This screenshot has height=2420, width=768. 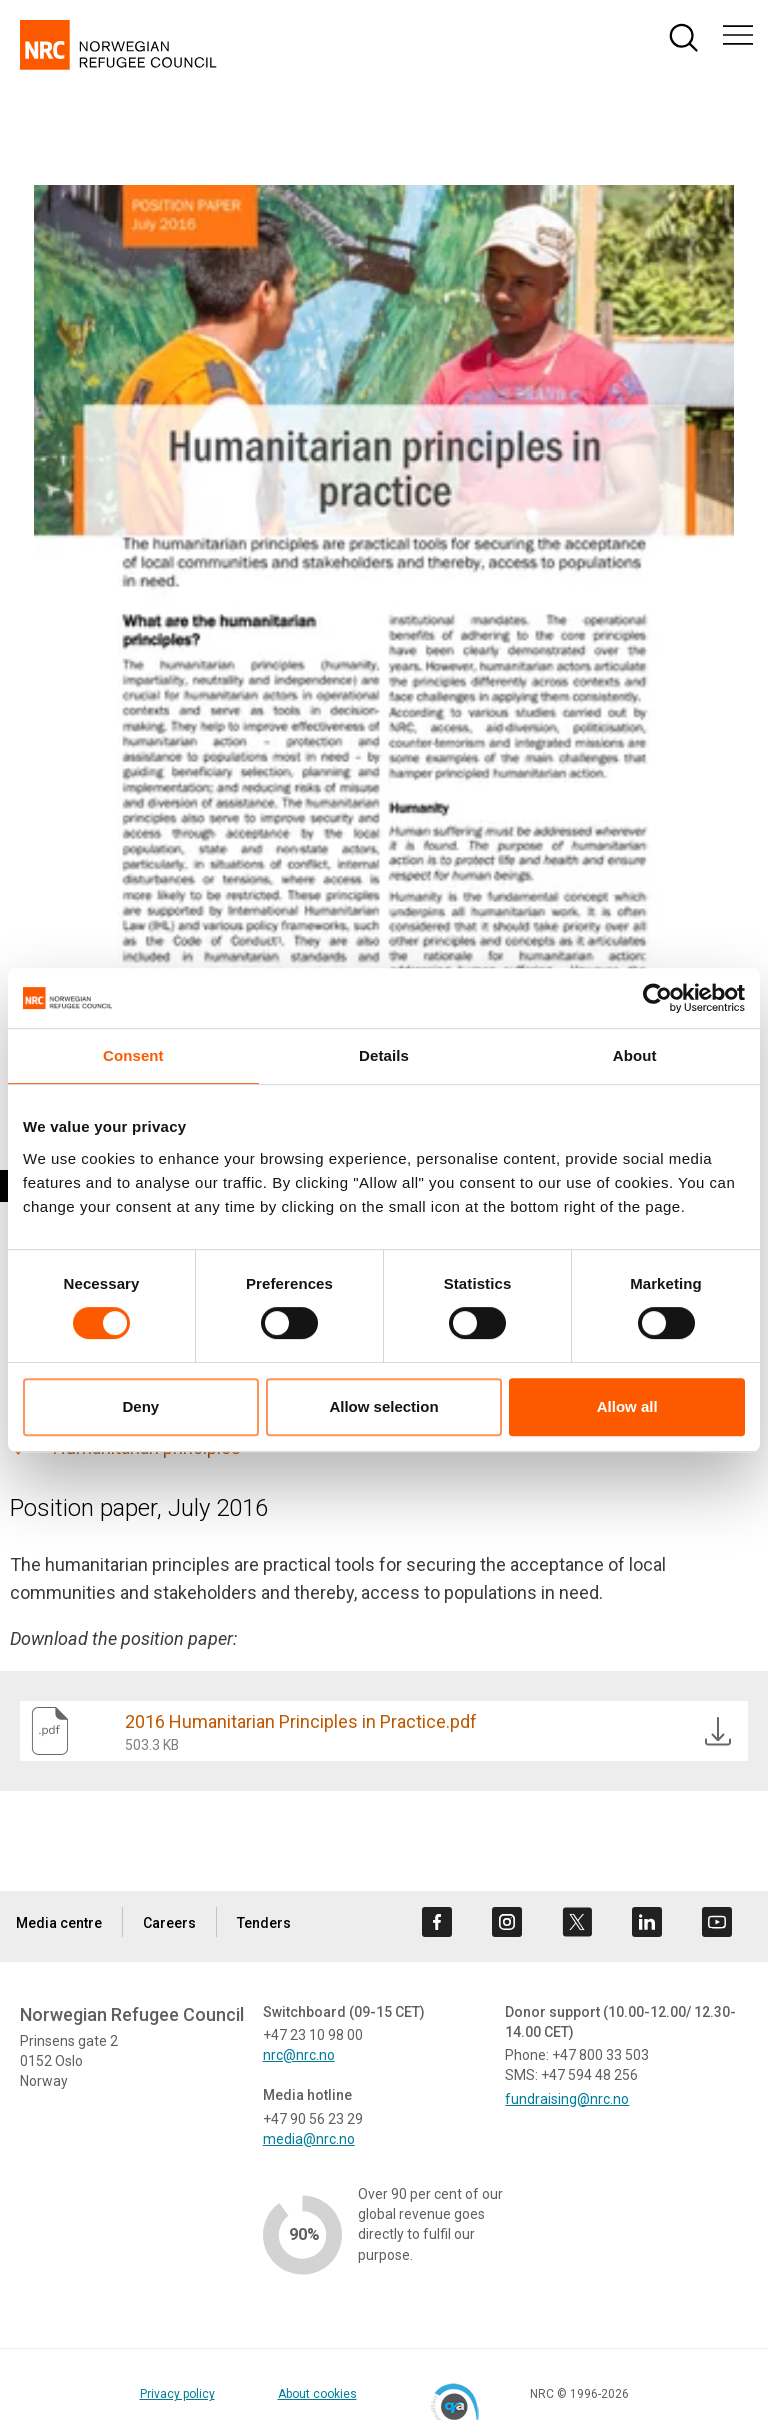 What do you see at coordinates (635, 1055) in the screenshot?
I see `About [tab]` at bounding box center [635, 1055].